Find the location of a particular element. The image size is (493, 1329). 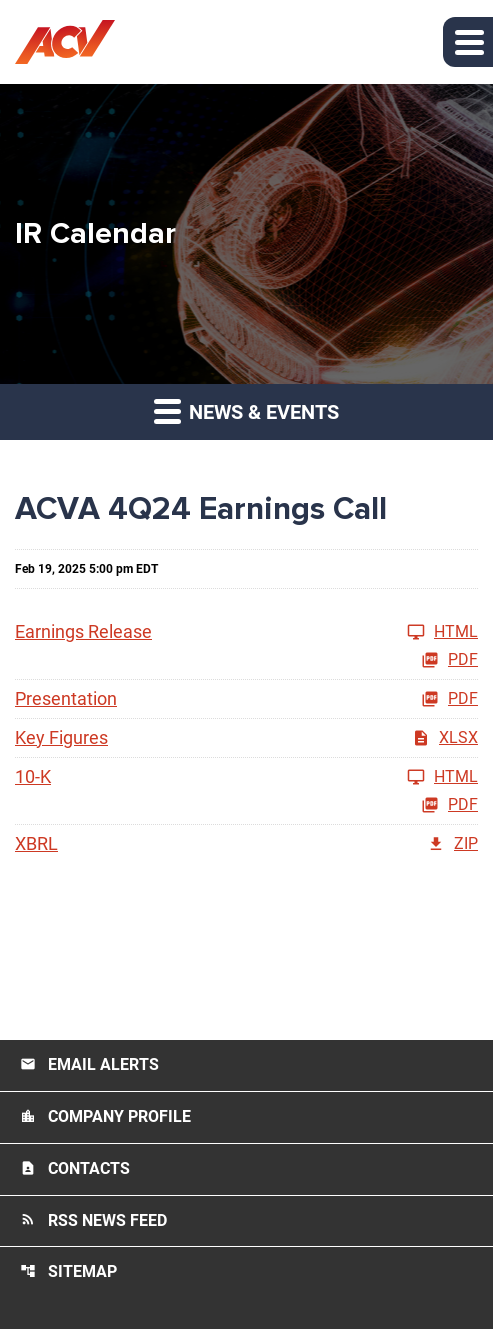

Email Alerts is located at coordinates (89, 1064).